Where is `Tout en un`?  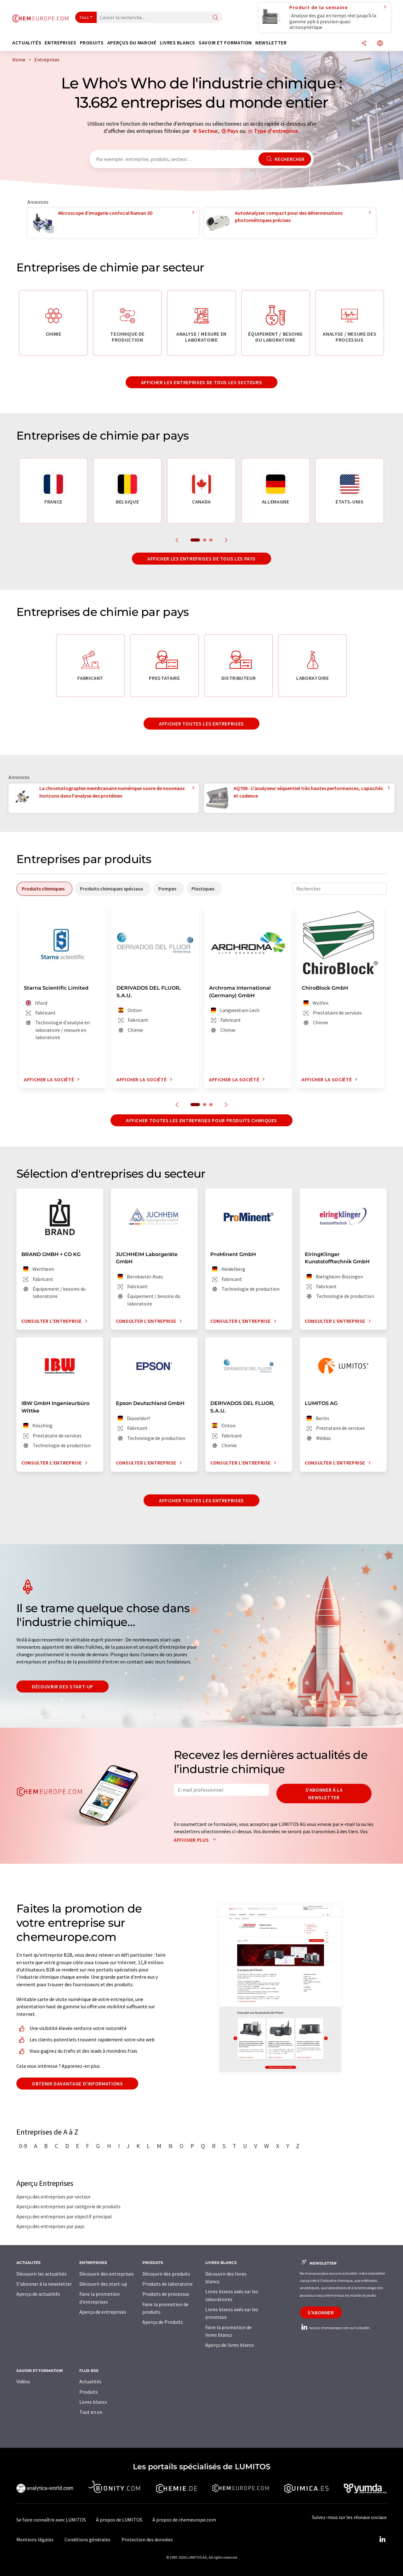 Tout en un is located at coordinates (90, 2412).